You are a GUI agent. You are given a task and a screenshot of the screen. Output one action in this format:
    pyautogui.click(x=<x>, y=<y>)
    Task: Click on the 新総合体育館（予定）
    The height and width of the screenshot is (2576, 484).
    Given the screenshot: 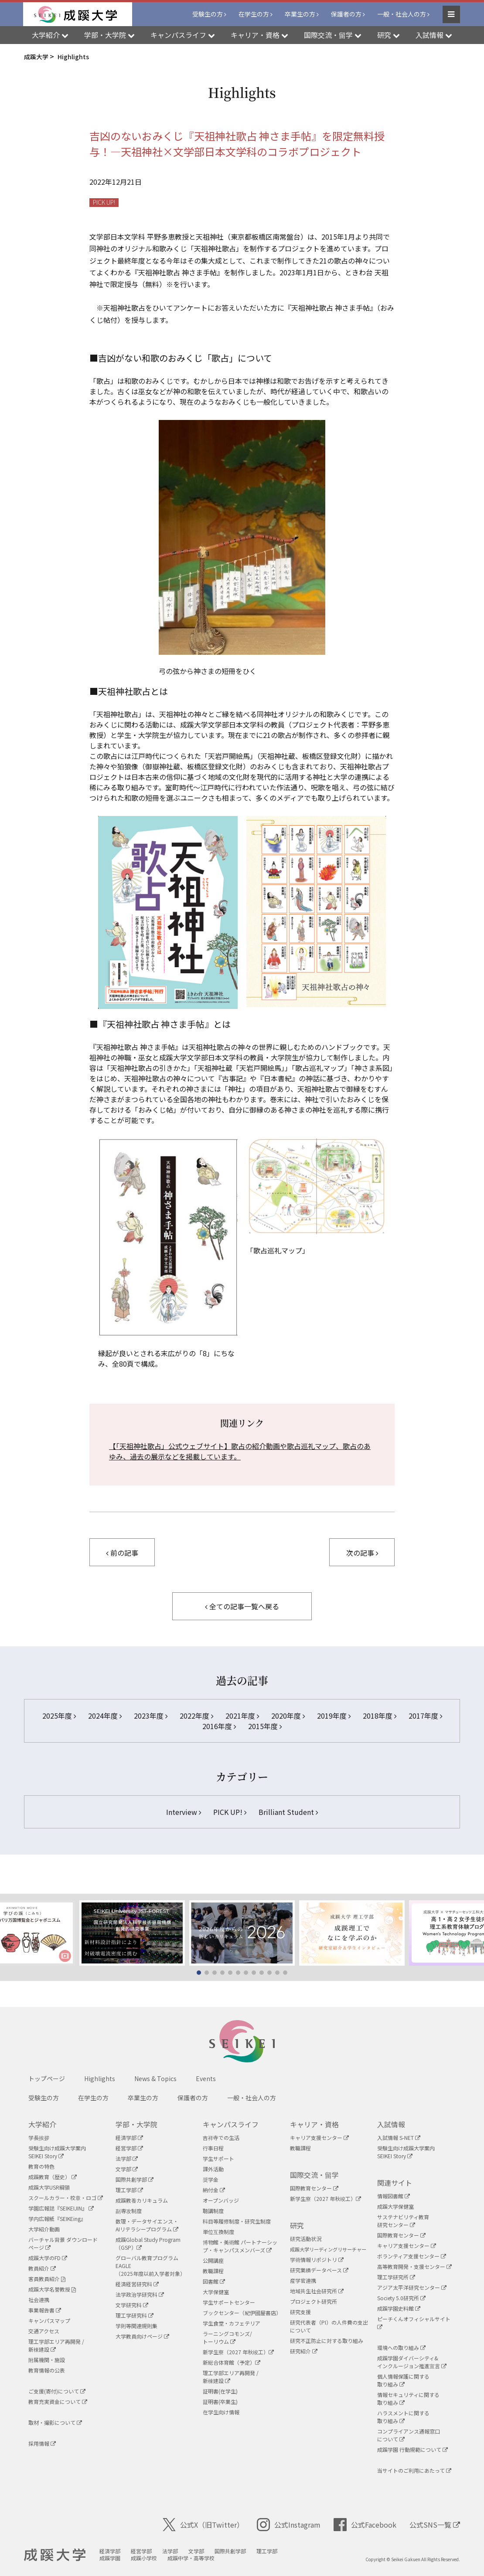 What is the action you would take?
    pyautogui.click(x=231, y=2362)
    